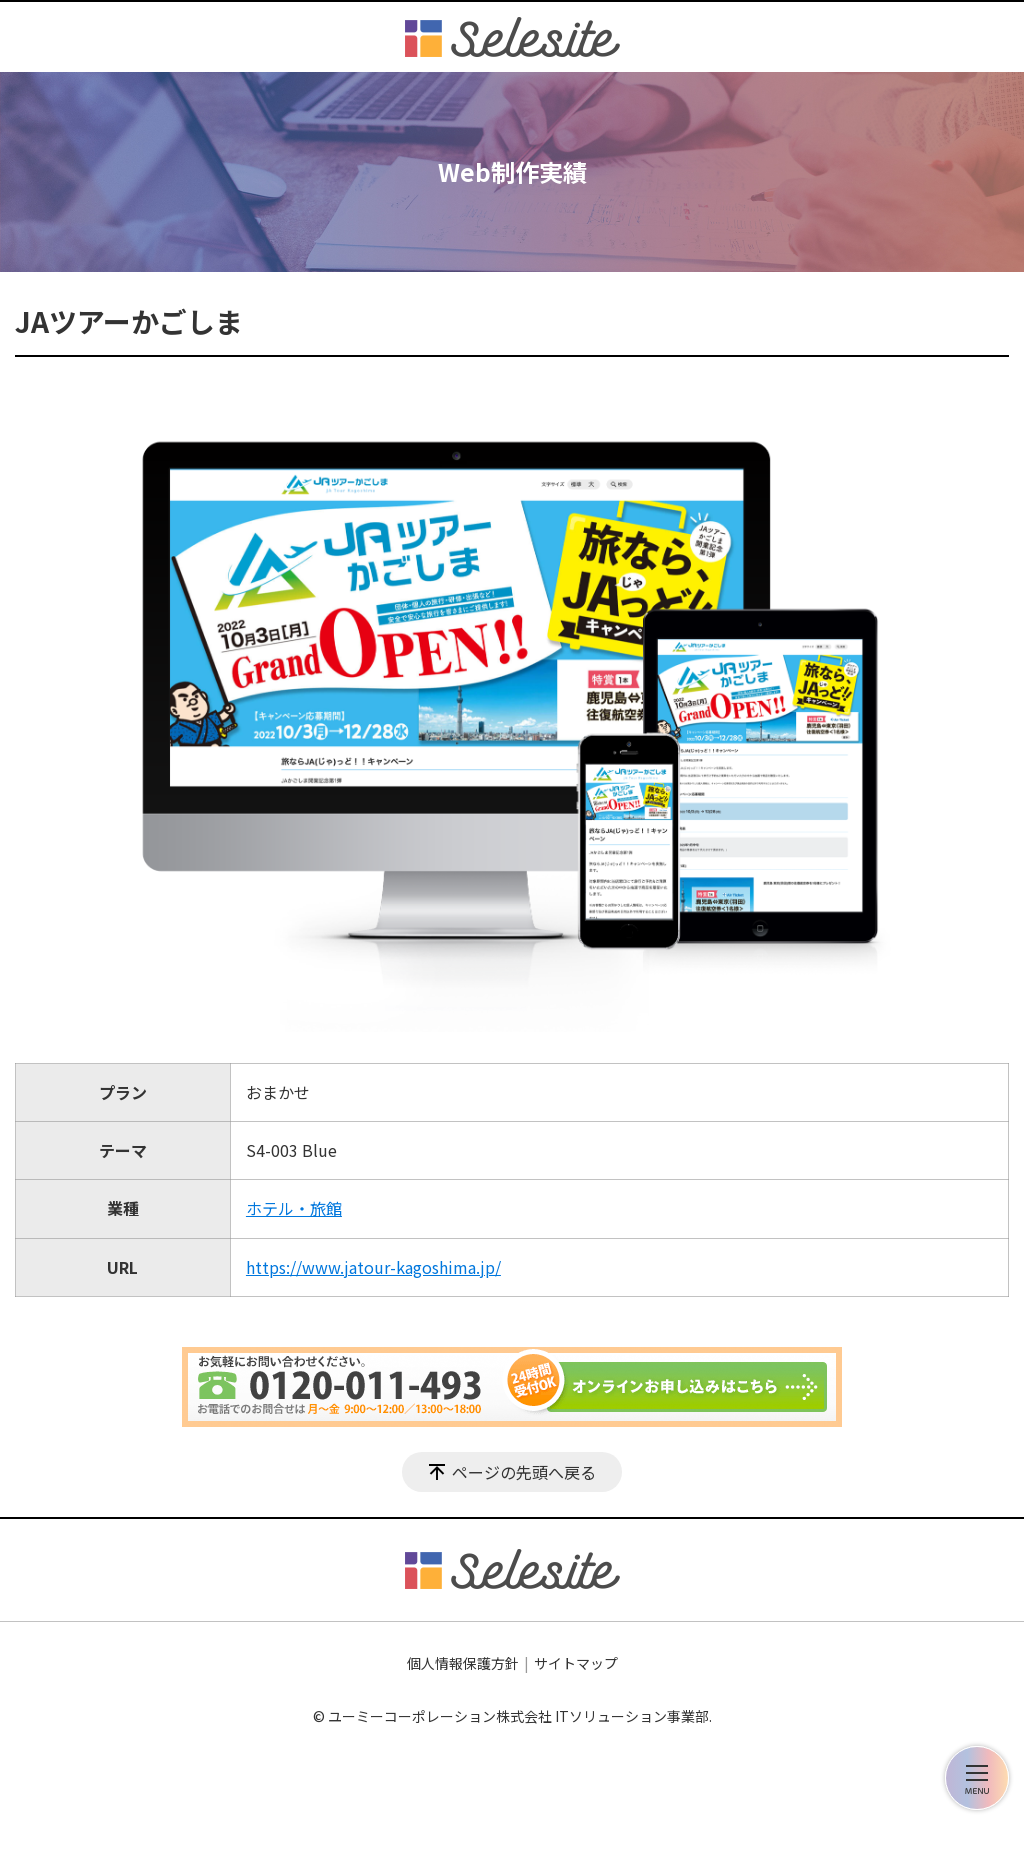 The image size is (1024, 1855). I want to click on サイトマップ, so click(576, 1663).